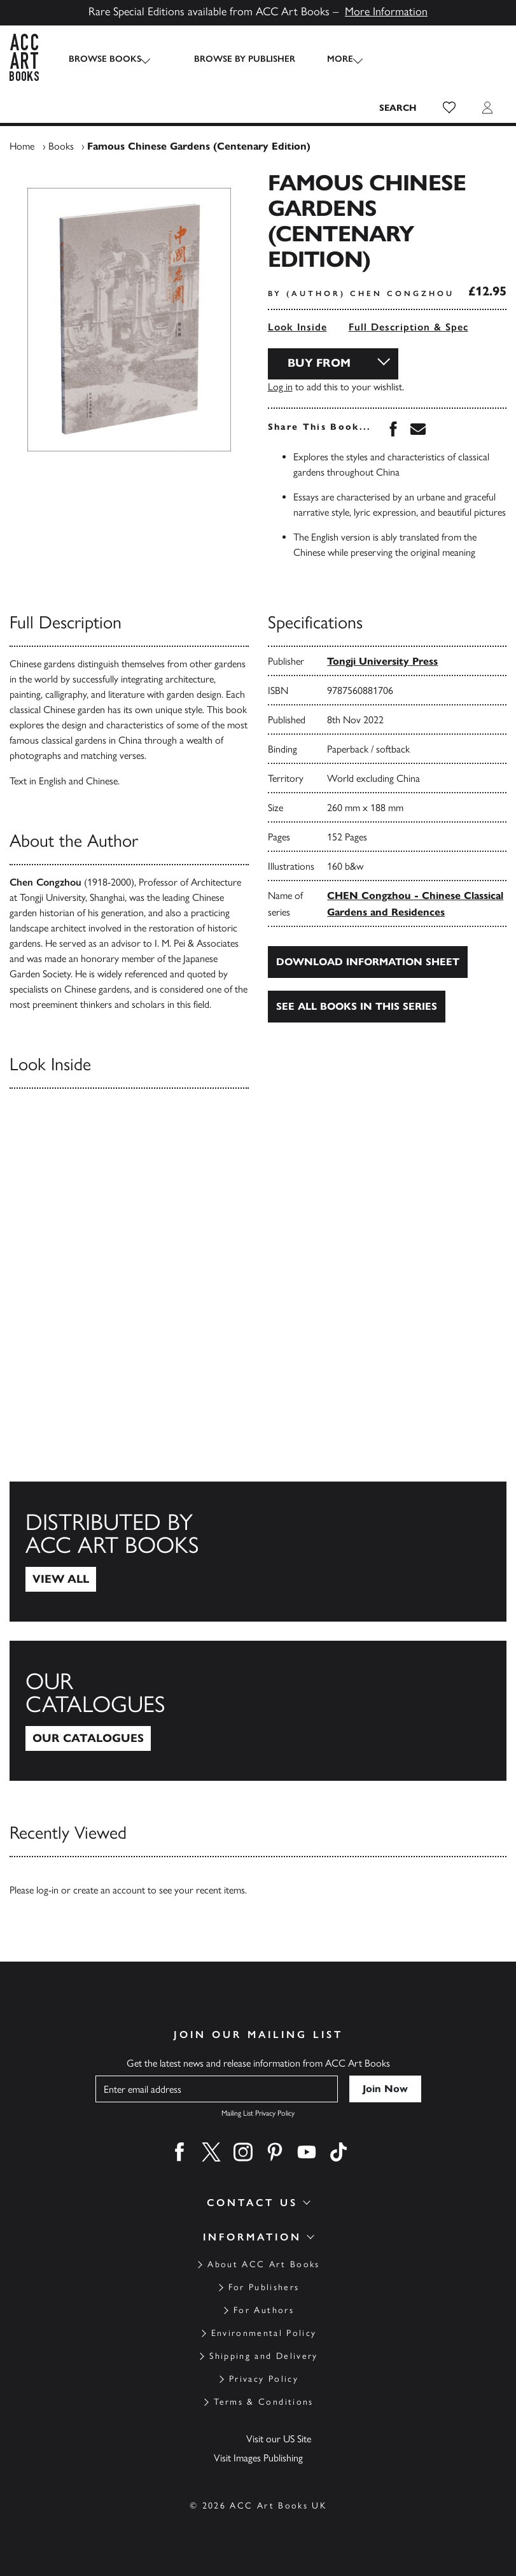 This screenshot has height=2576, width=516. Describe the element at coordinates (263, 2379) in the screenshot. I see `Privacy Policy` at that location.